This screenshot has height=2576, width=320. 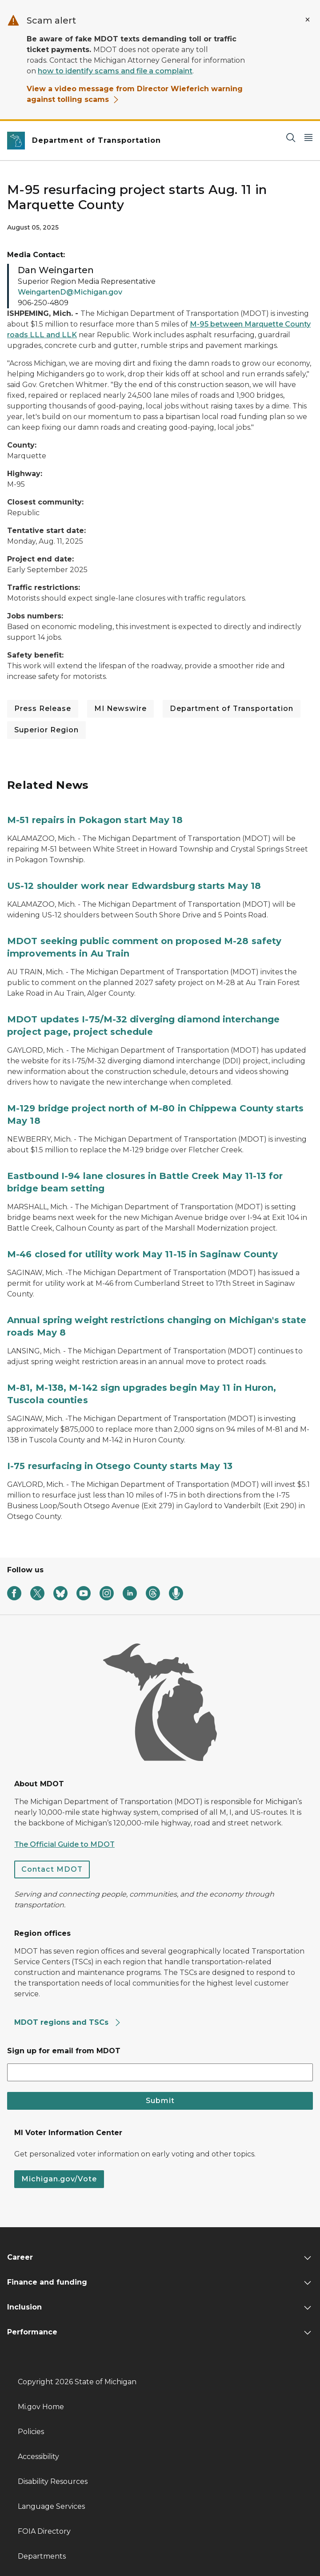 I want to click on Accessibility, so click(x=38, y=2456).